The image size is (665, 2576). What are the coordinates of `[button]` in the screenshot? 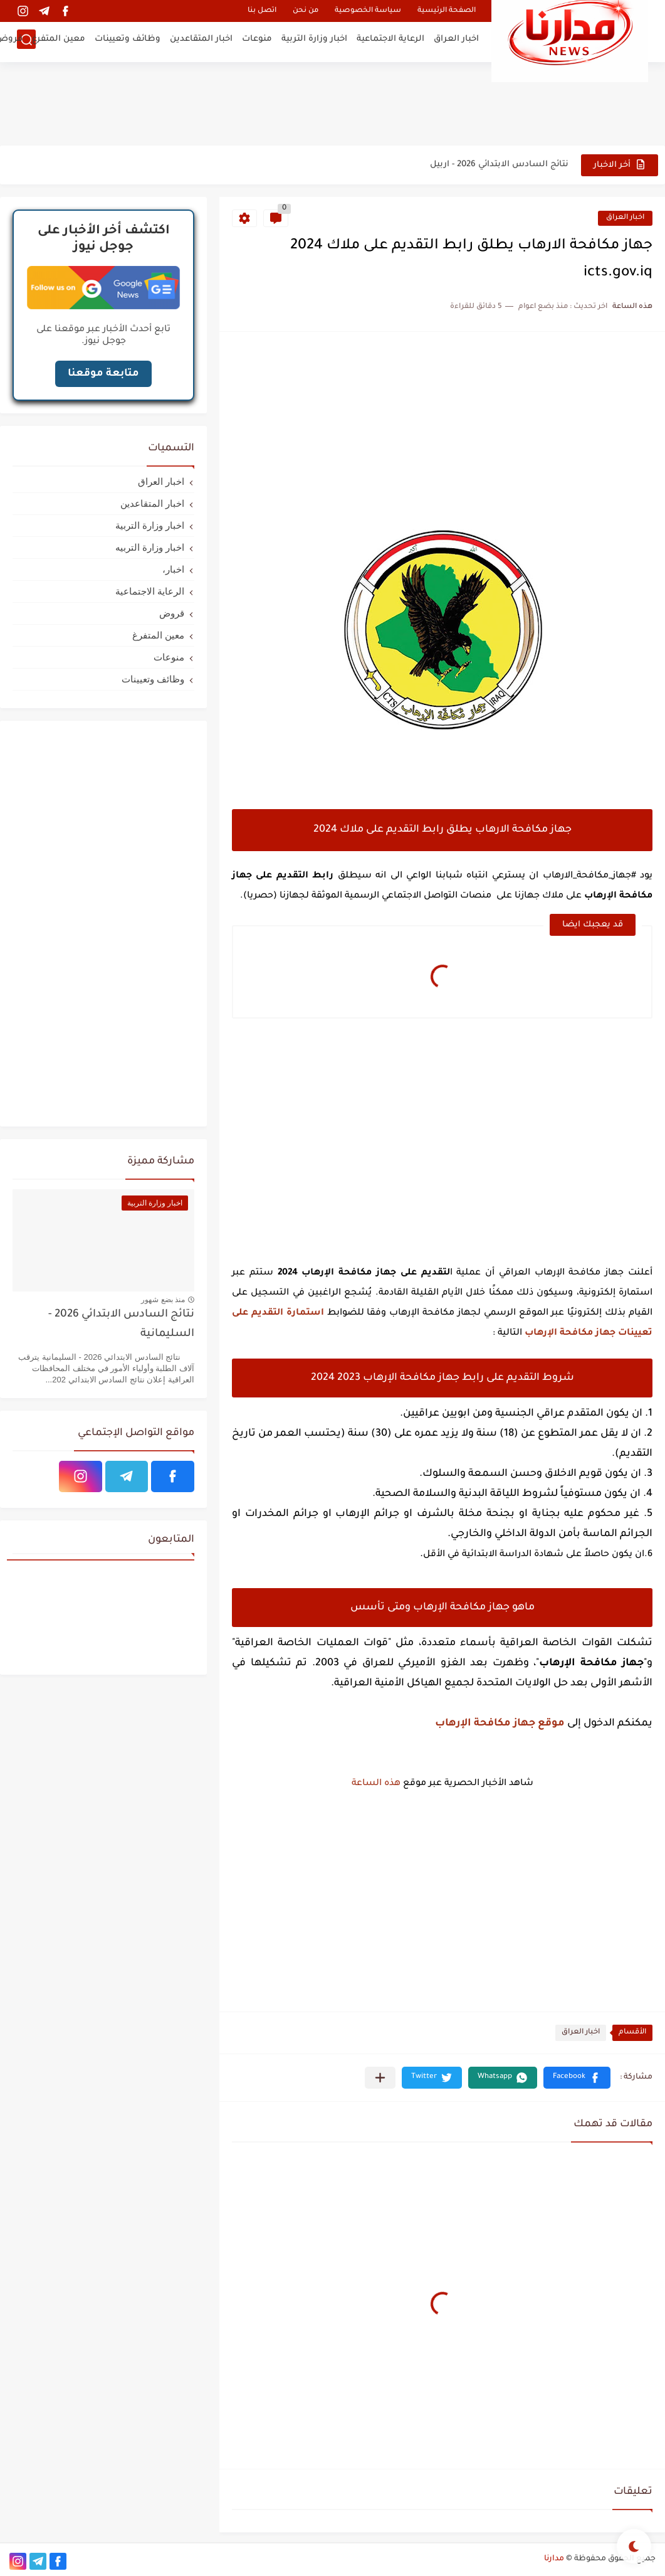 It's located at (576, 2078).